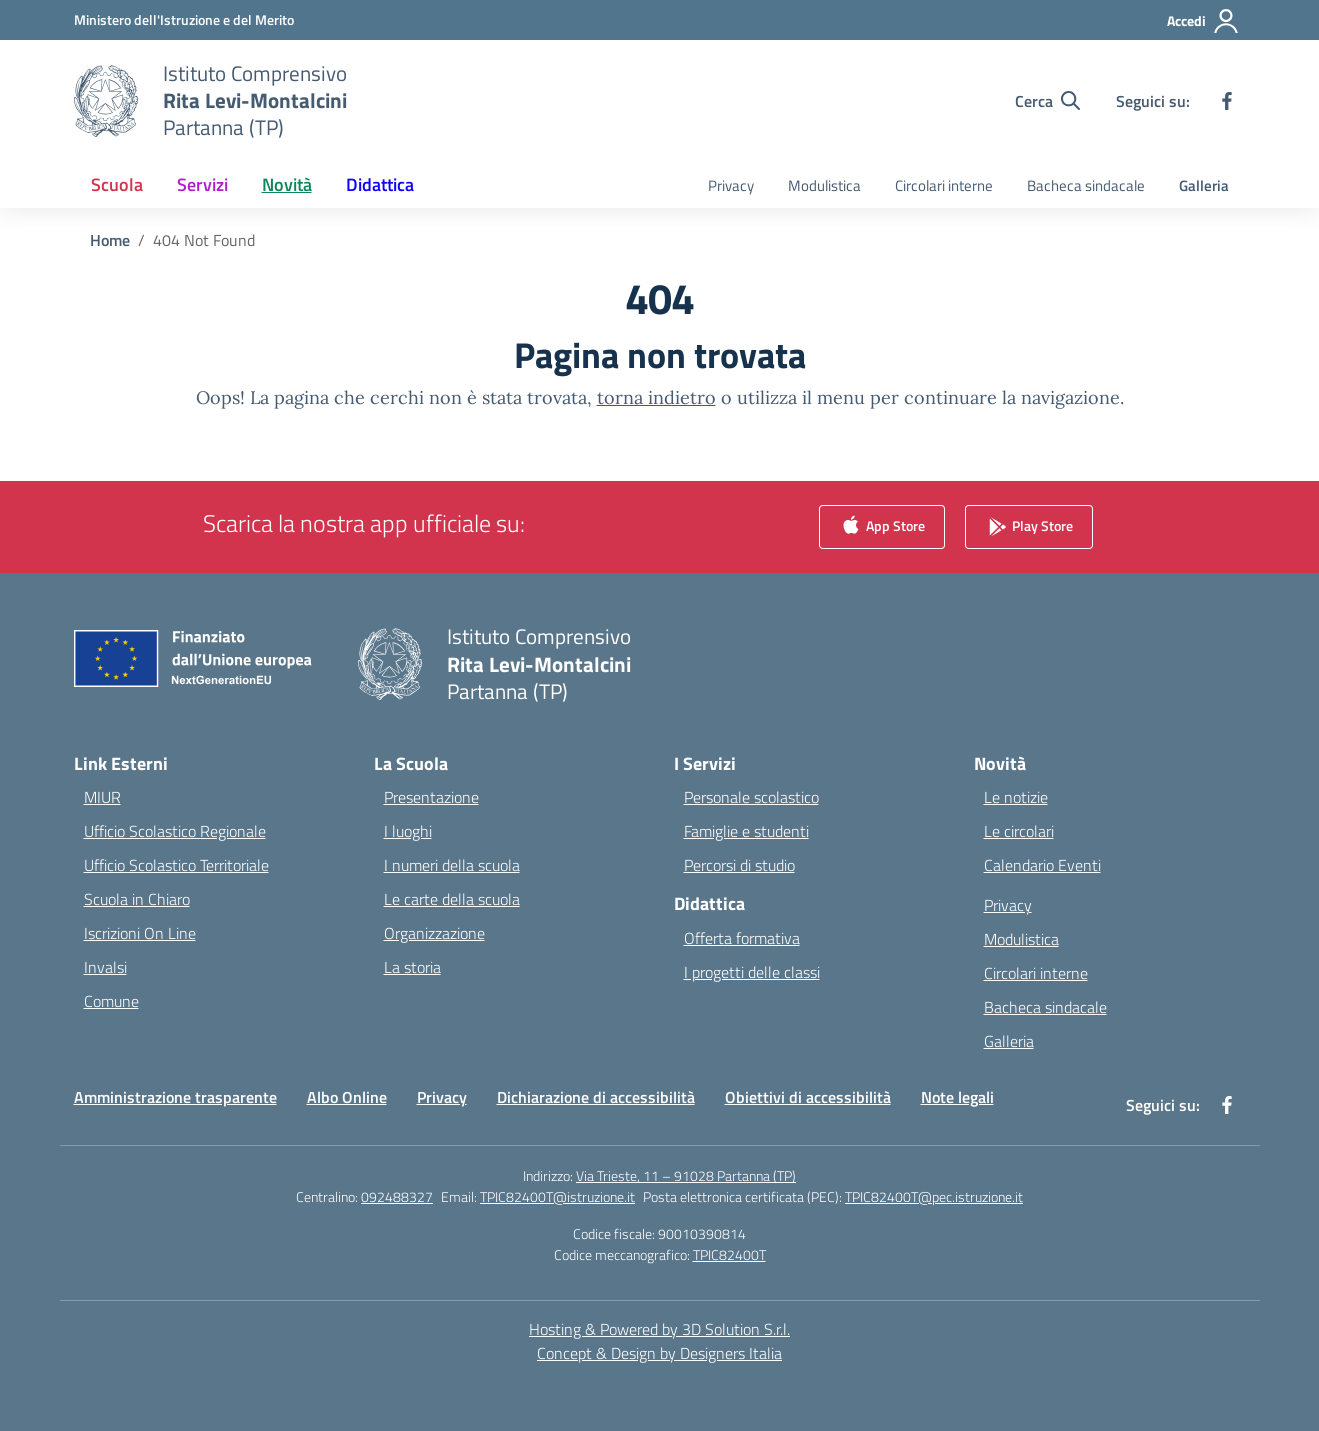  Describe the element at coordinates (412, 967) in the screenshot. I see `La storia` at that location.